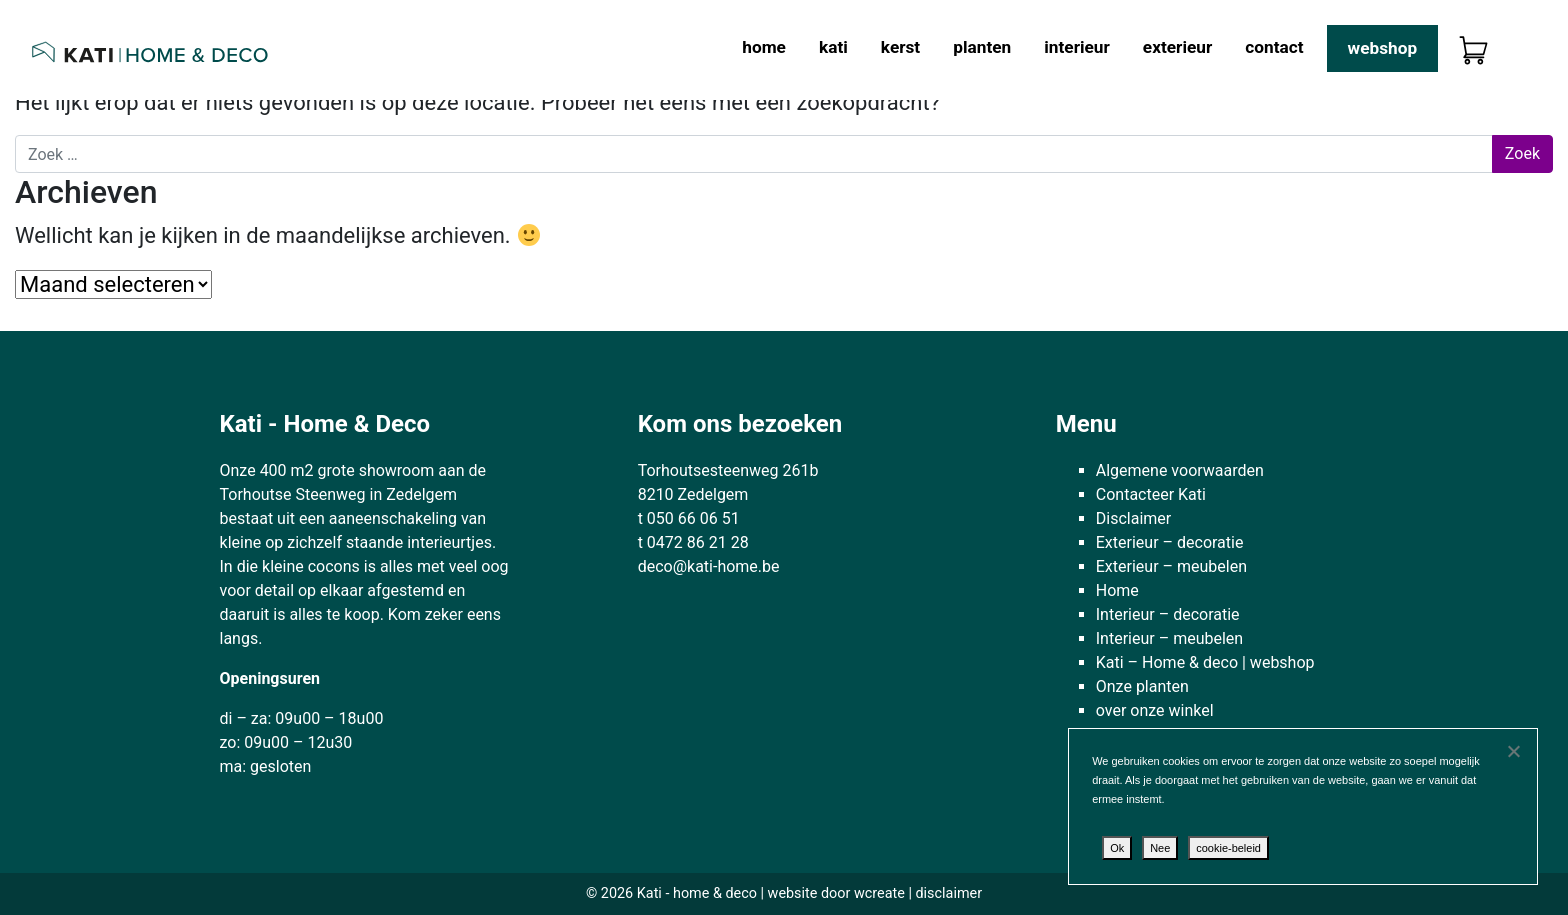 This screenshot has width=1568, height=915. I want to click on cookie-beleid, so click(1228, 848).